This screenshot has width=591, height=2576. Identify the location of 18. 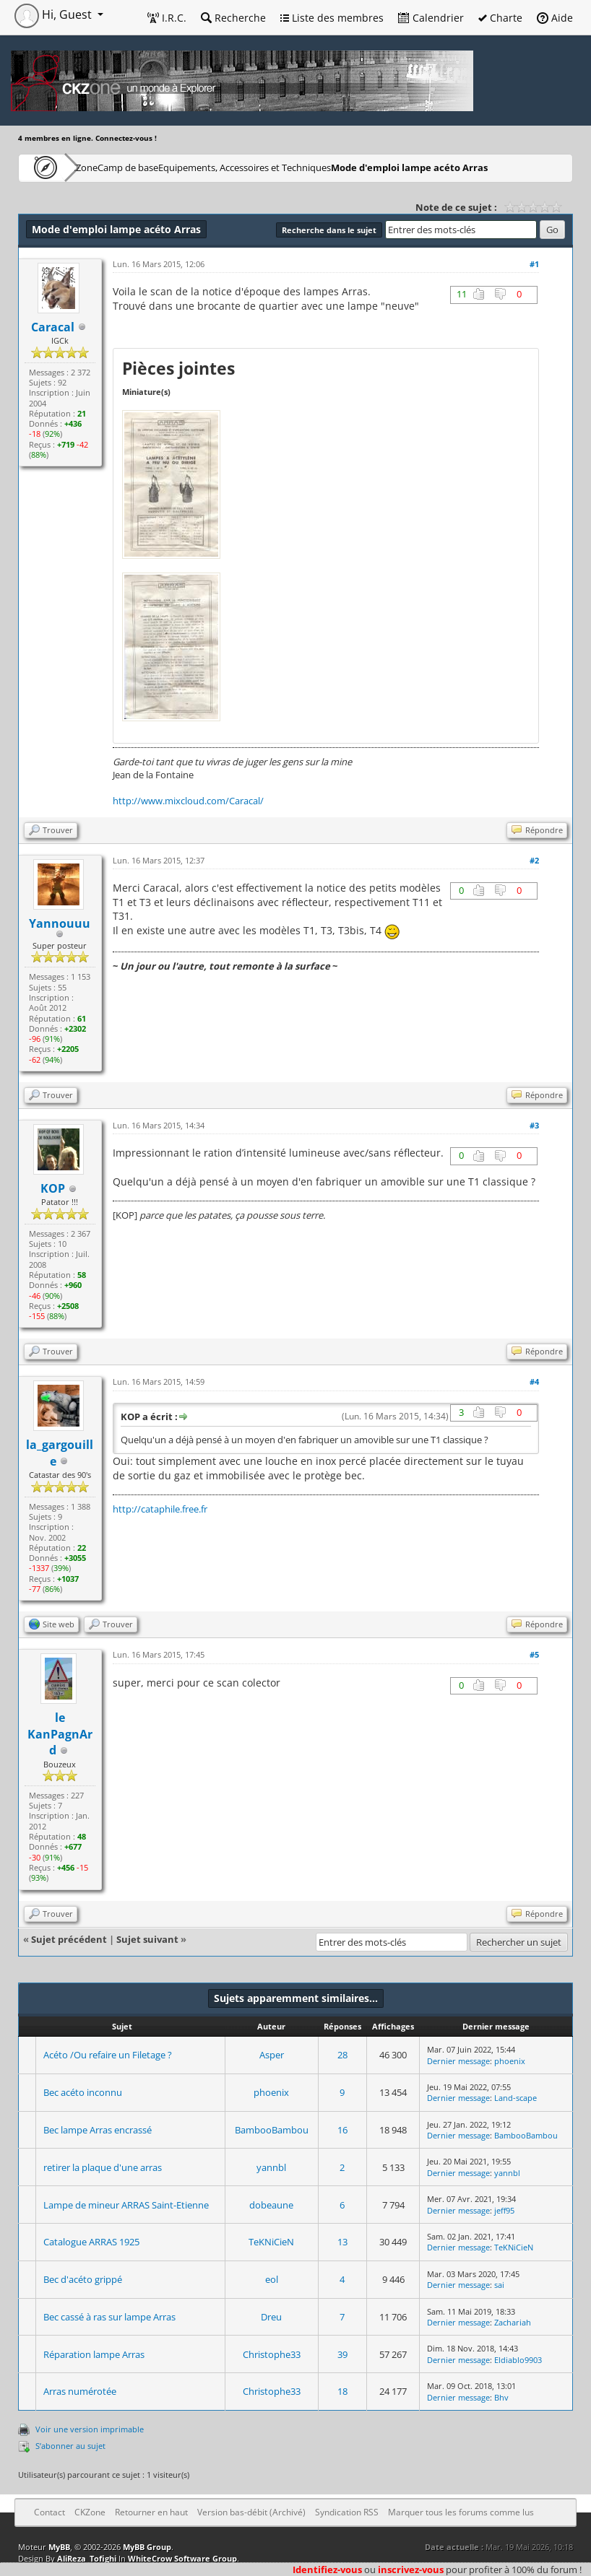
(342, 2391).